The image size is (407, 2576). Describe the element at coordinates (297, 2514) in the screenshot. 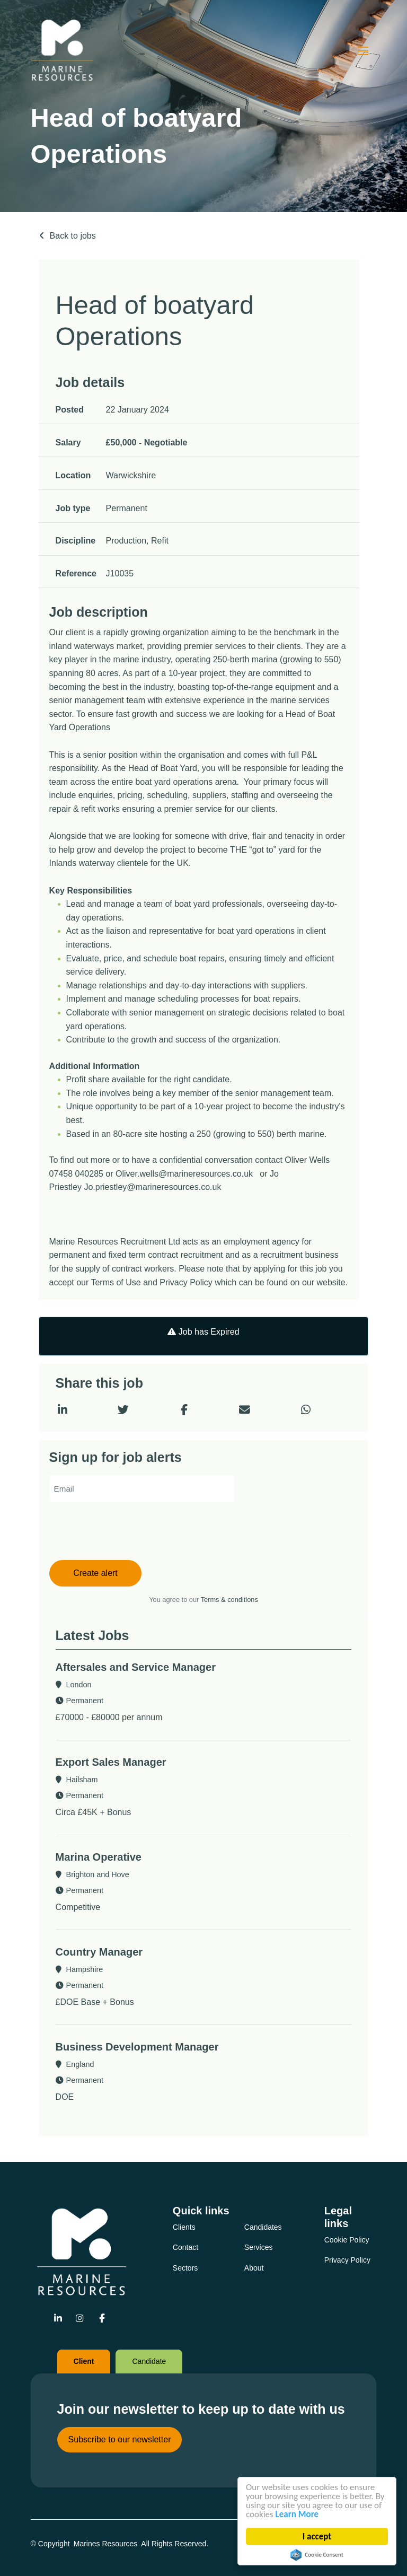

I see `Learn More` at that location.